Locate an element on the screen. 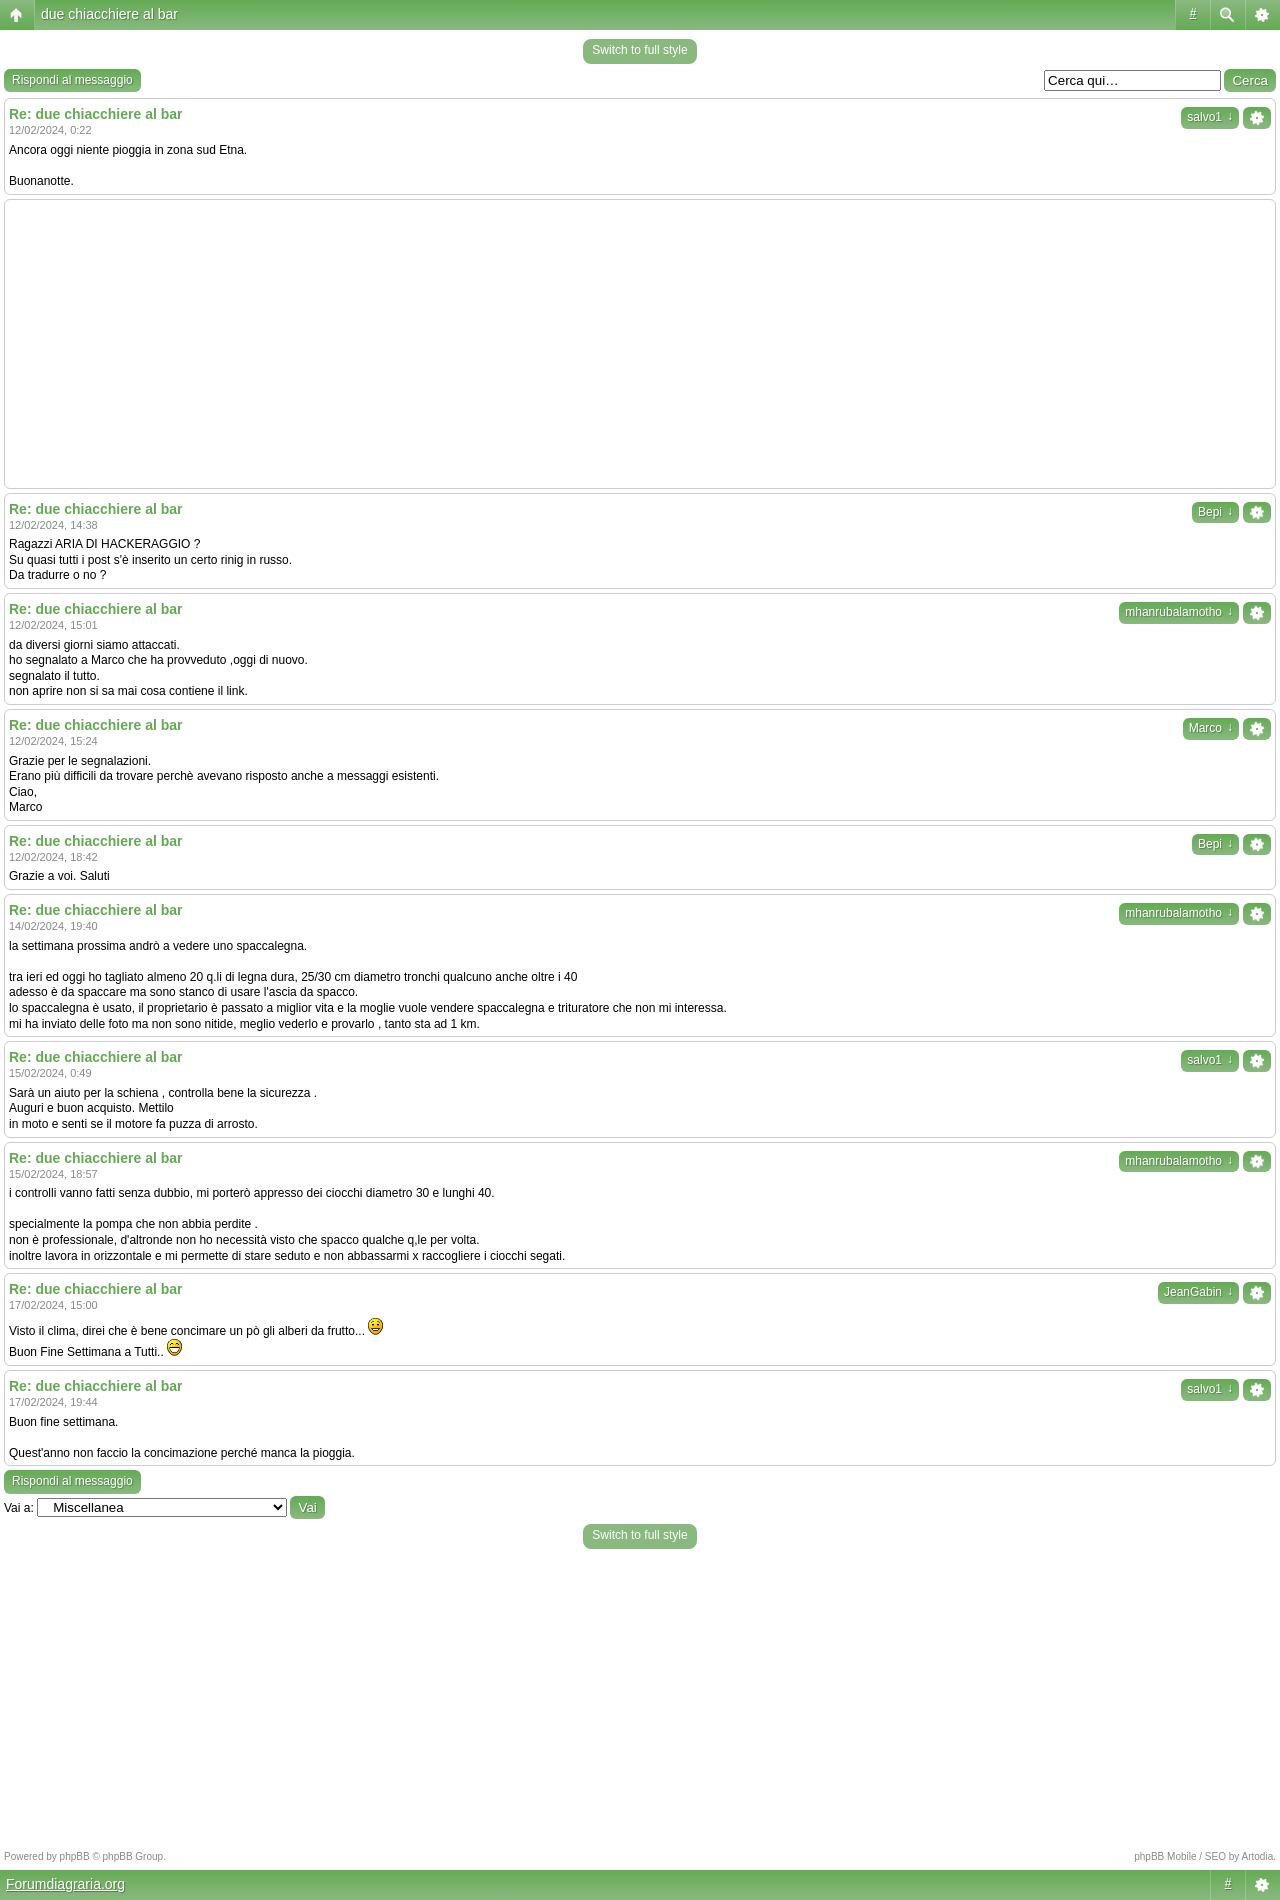  [Advertisement] is located at coordinates (640, 344).